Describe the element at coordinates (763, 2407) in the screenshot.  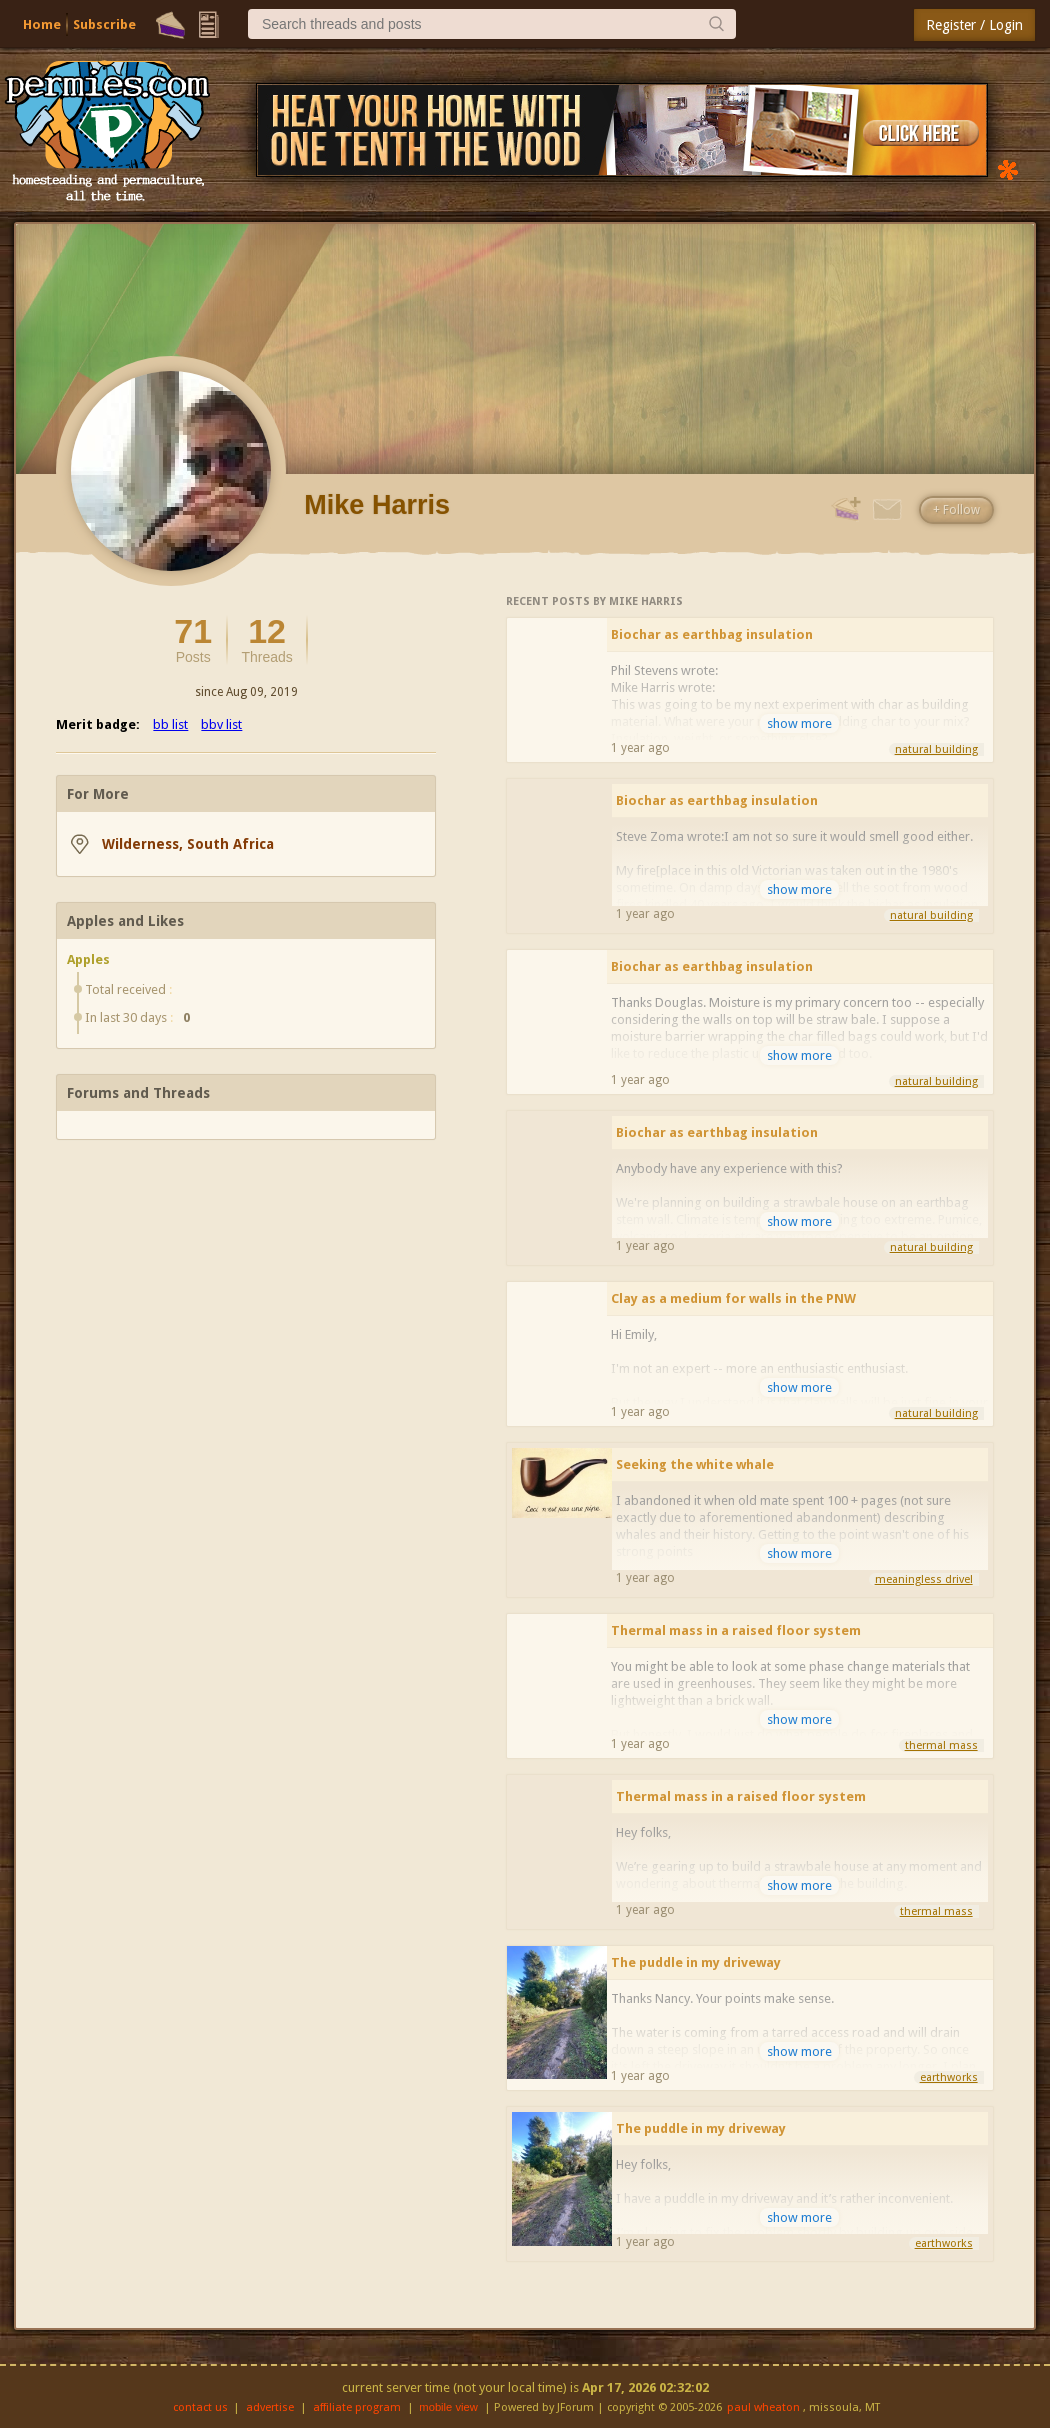
I see `paul wheaton` at that location.